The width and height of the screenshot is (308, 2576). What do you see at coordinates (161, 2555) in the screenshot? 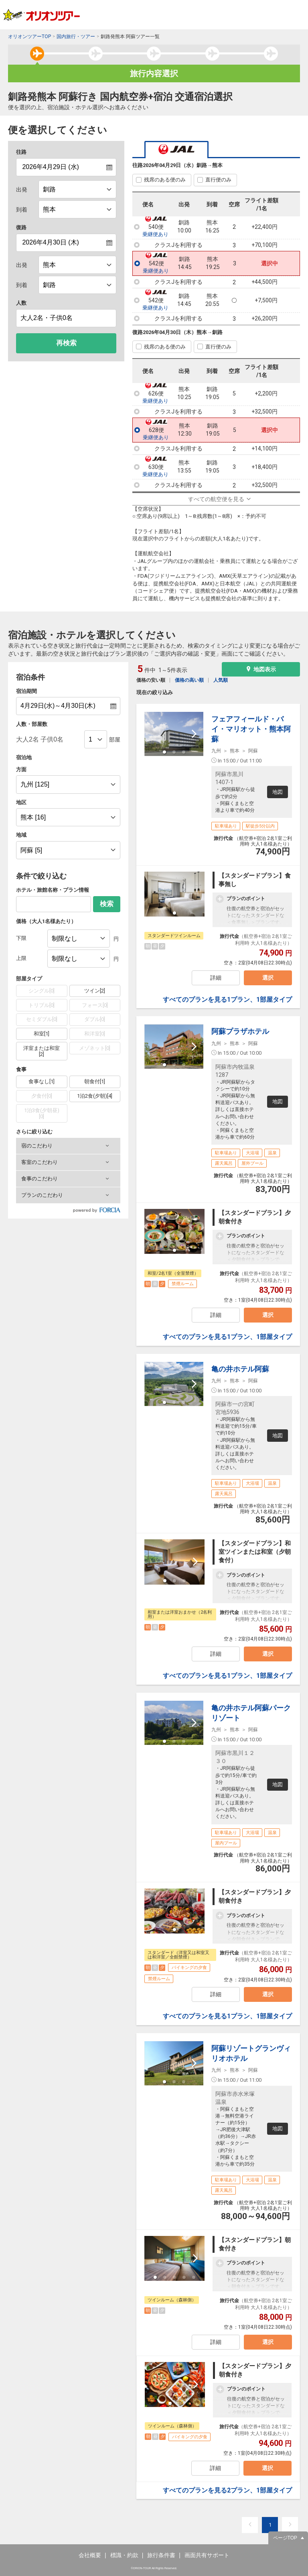
I see `旅行条件書` at bounding box center [161, 2555].